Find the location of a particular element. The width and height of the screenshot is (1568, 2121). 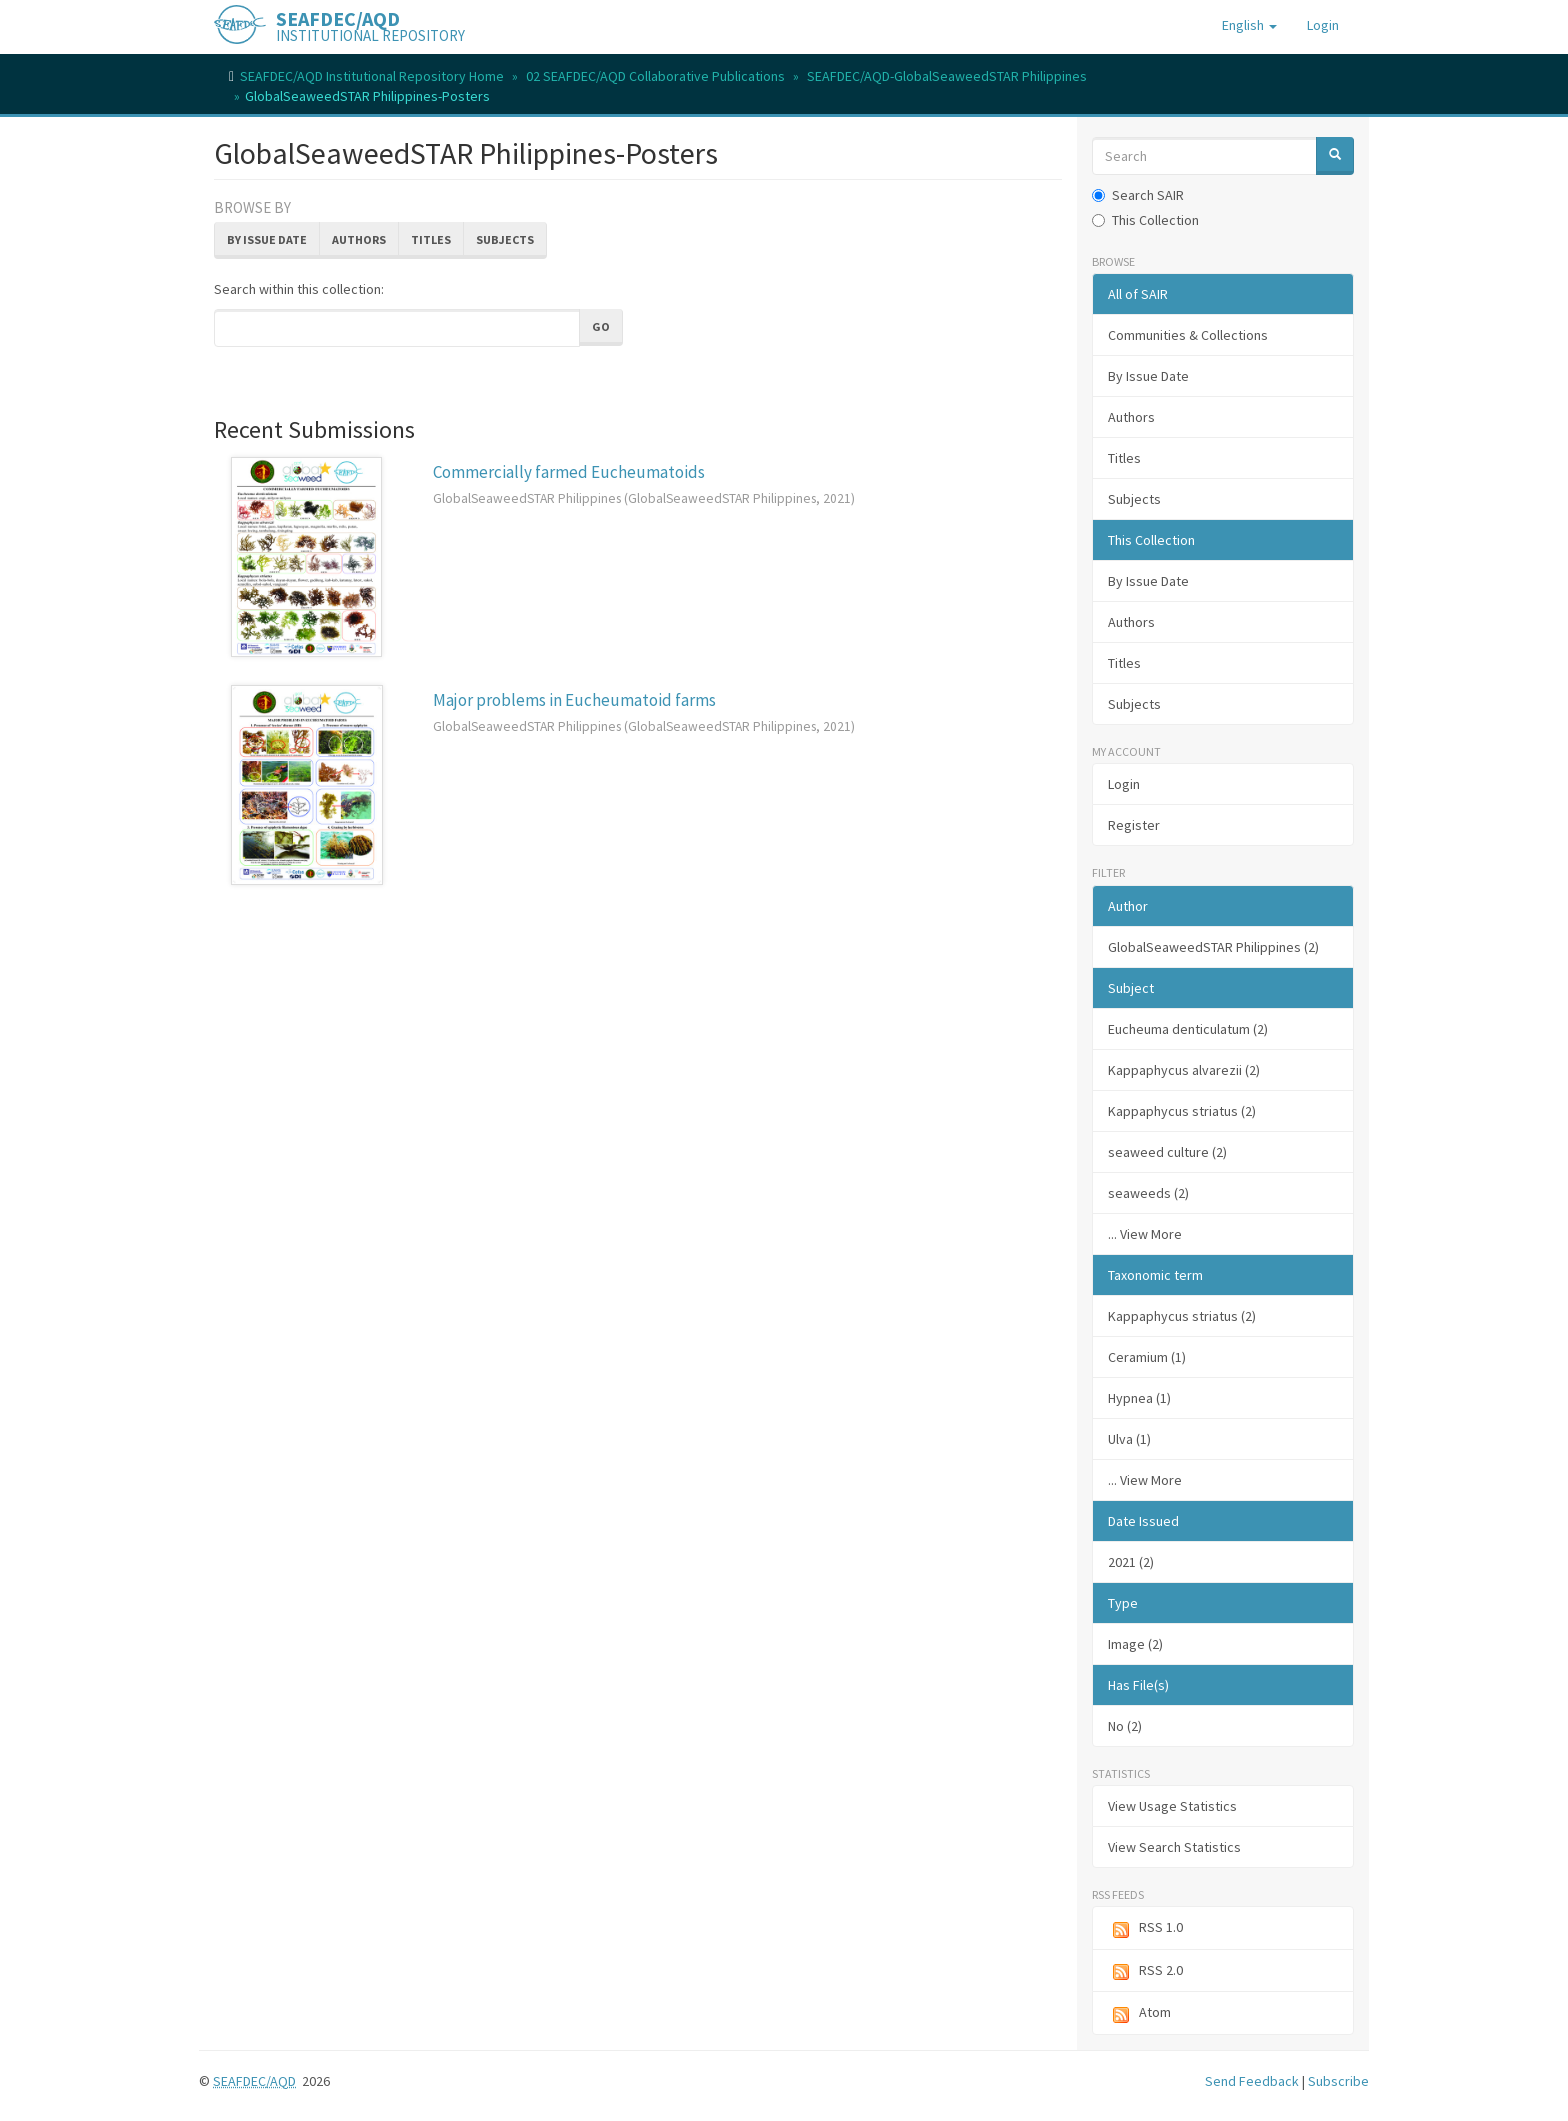

No (2) is located at coordinates (1125, 1726).